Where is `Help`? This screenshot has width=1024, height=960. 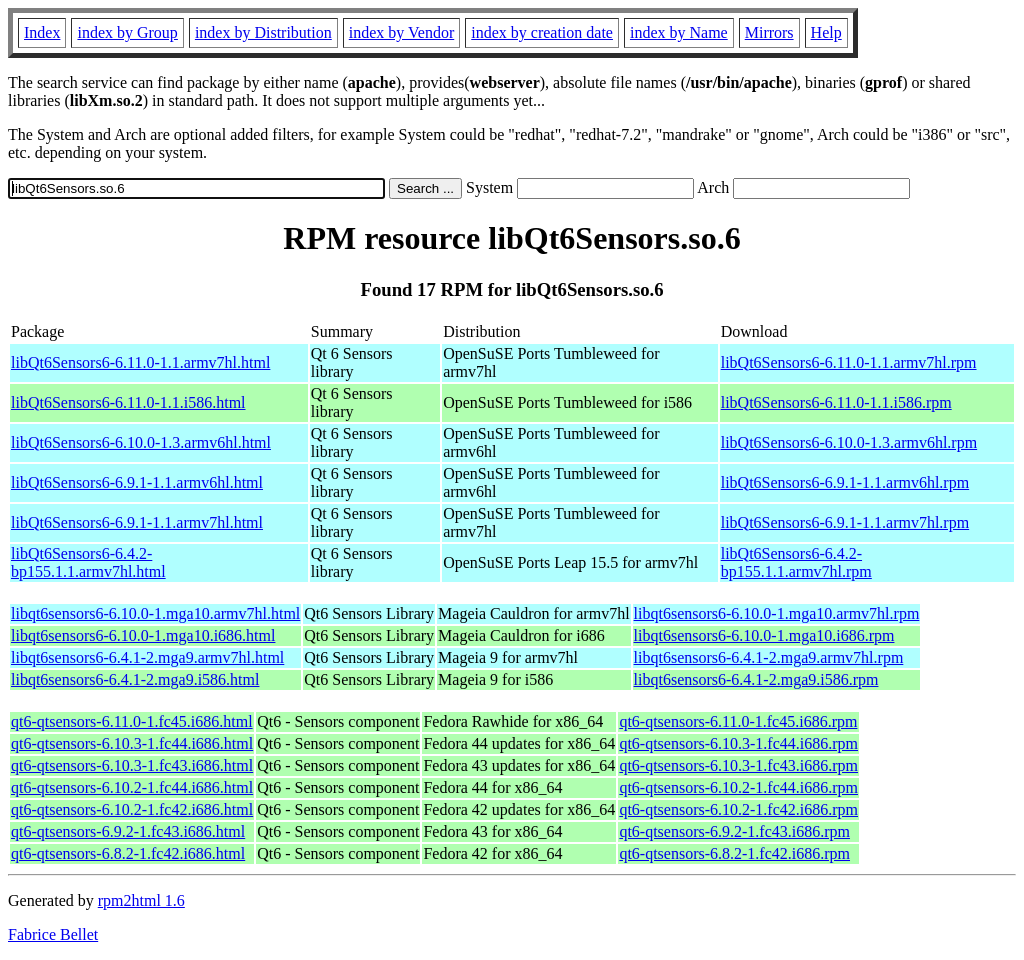 Help is located at coordinates (826, 32).